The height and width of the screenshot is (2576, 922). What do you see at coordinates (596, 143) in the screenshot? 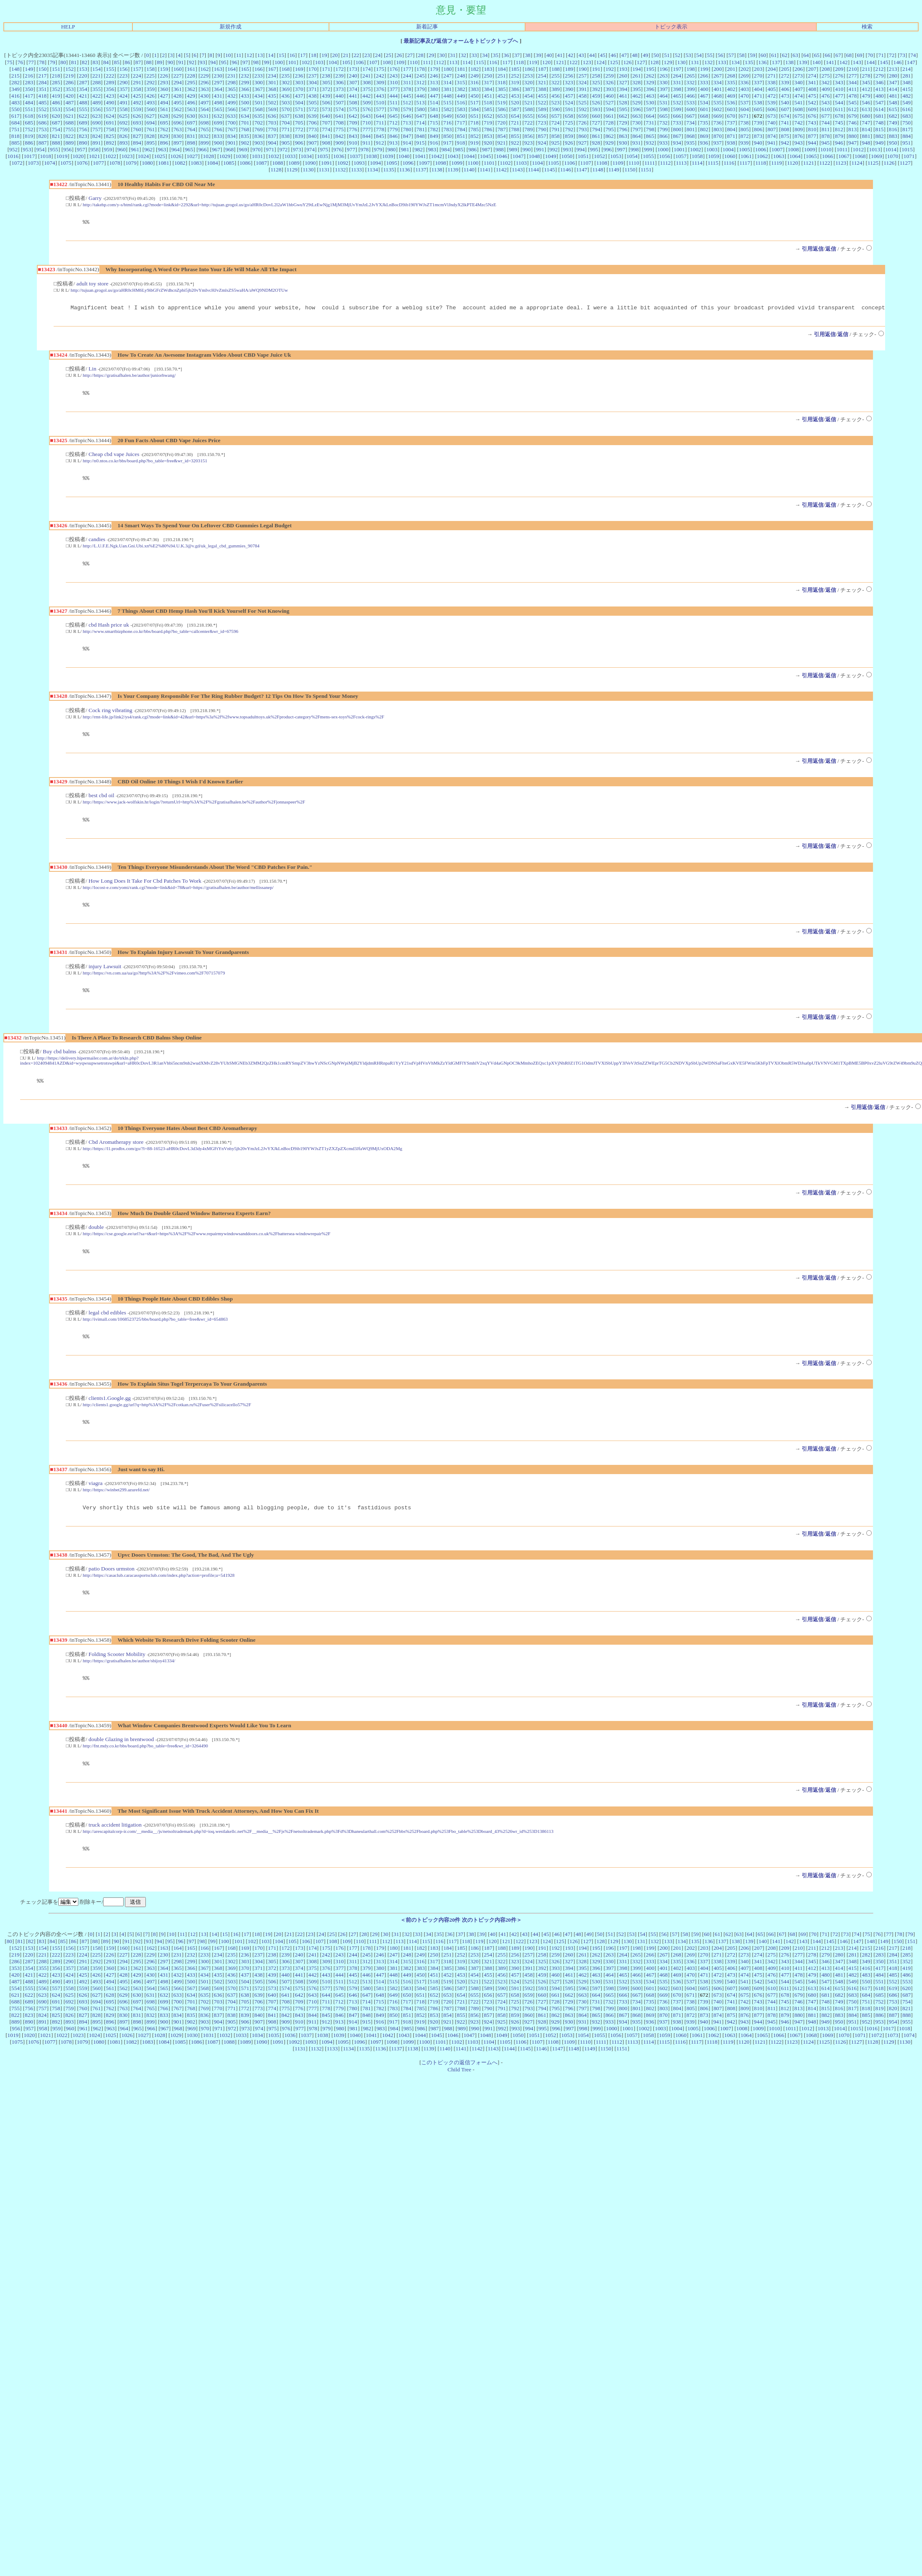
I see `928` at bounding box center [596, 143].